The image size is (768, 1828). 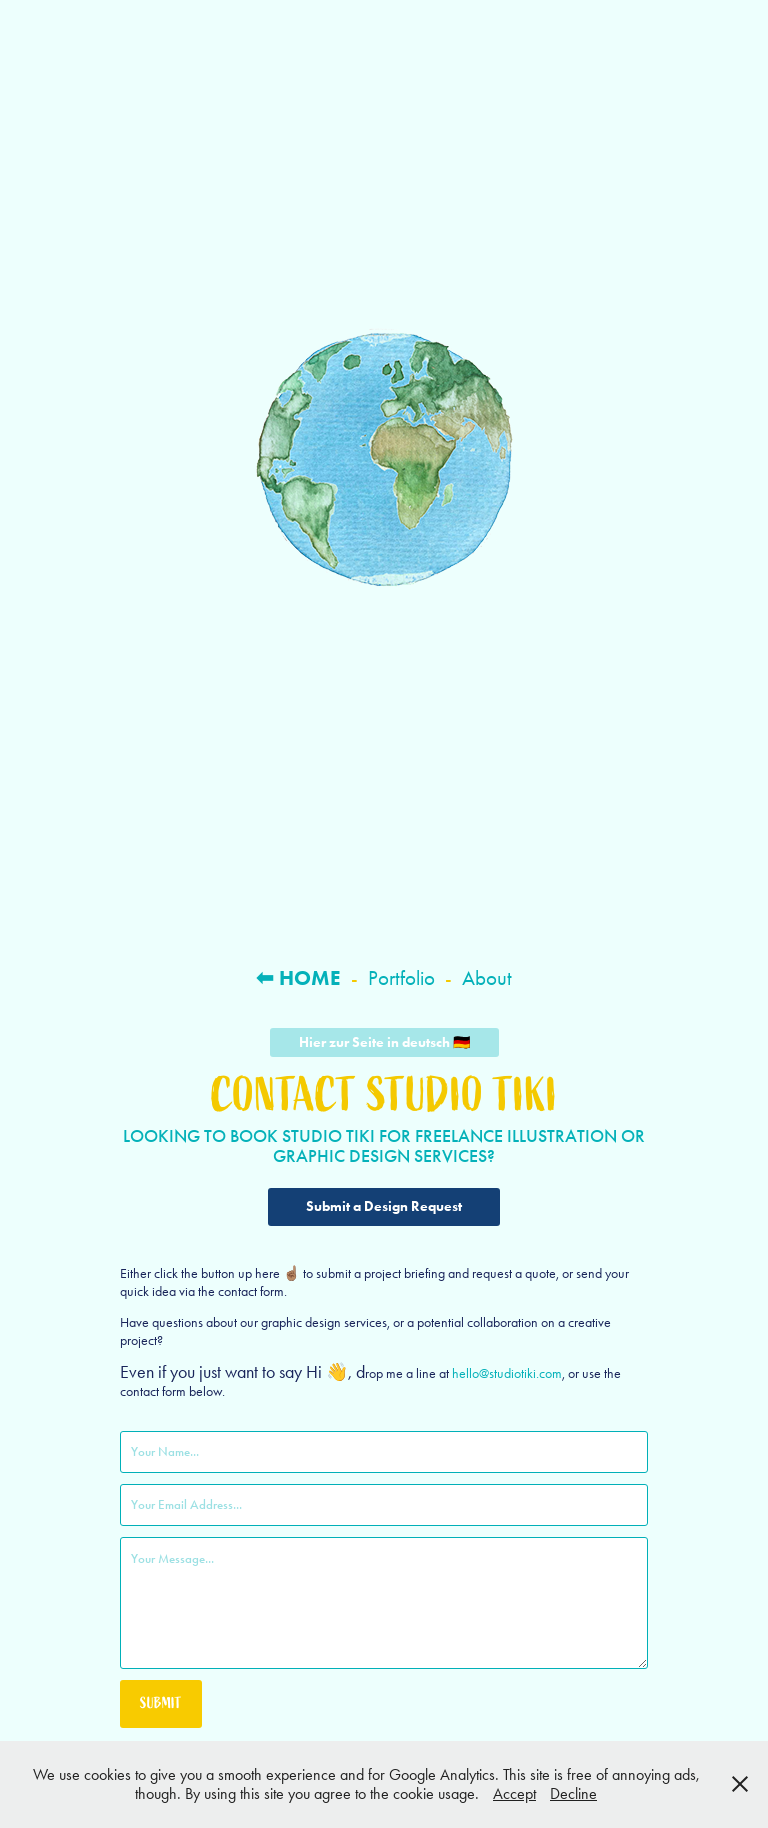 I want to click on About, so click(x=487, y=978).